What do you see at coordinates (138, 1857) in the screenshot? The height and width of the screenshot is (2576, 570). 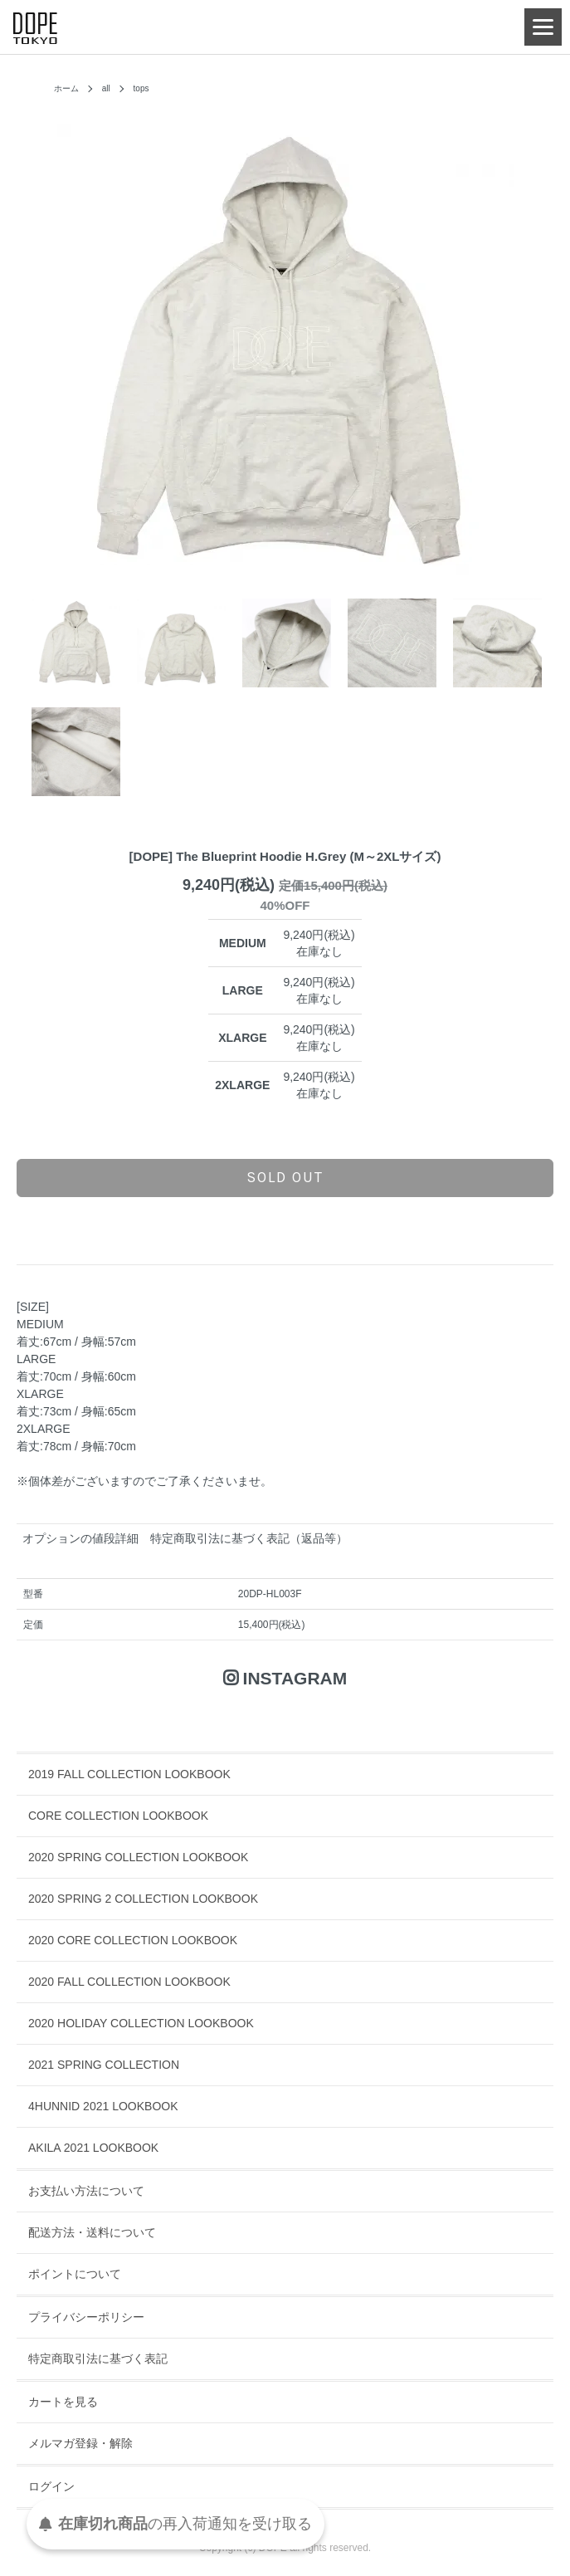 I see `2020 SPRING COLLECTION LOOKBOOK` at bounding box center [138, 1857].